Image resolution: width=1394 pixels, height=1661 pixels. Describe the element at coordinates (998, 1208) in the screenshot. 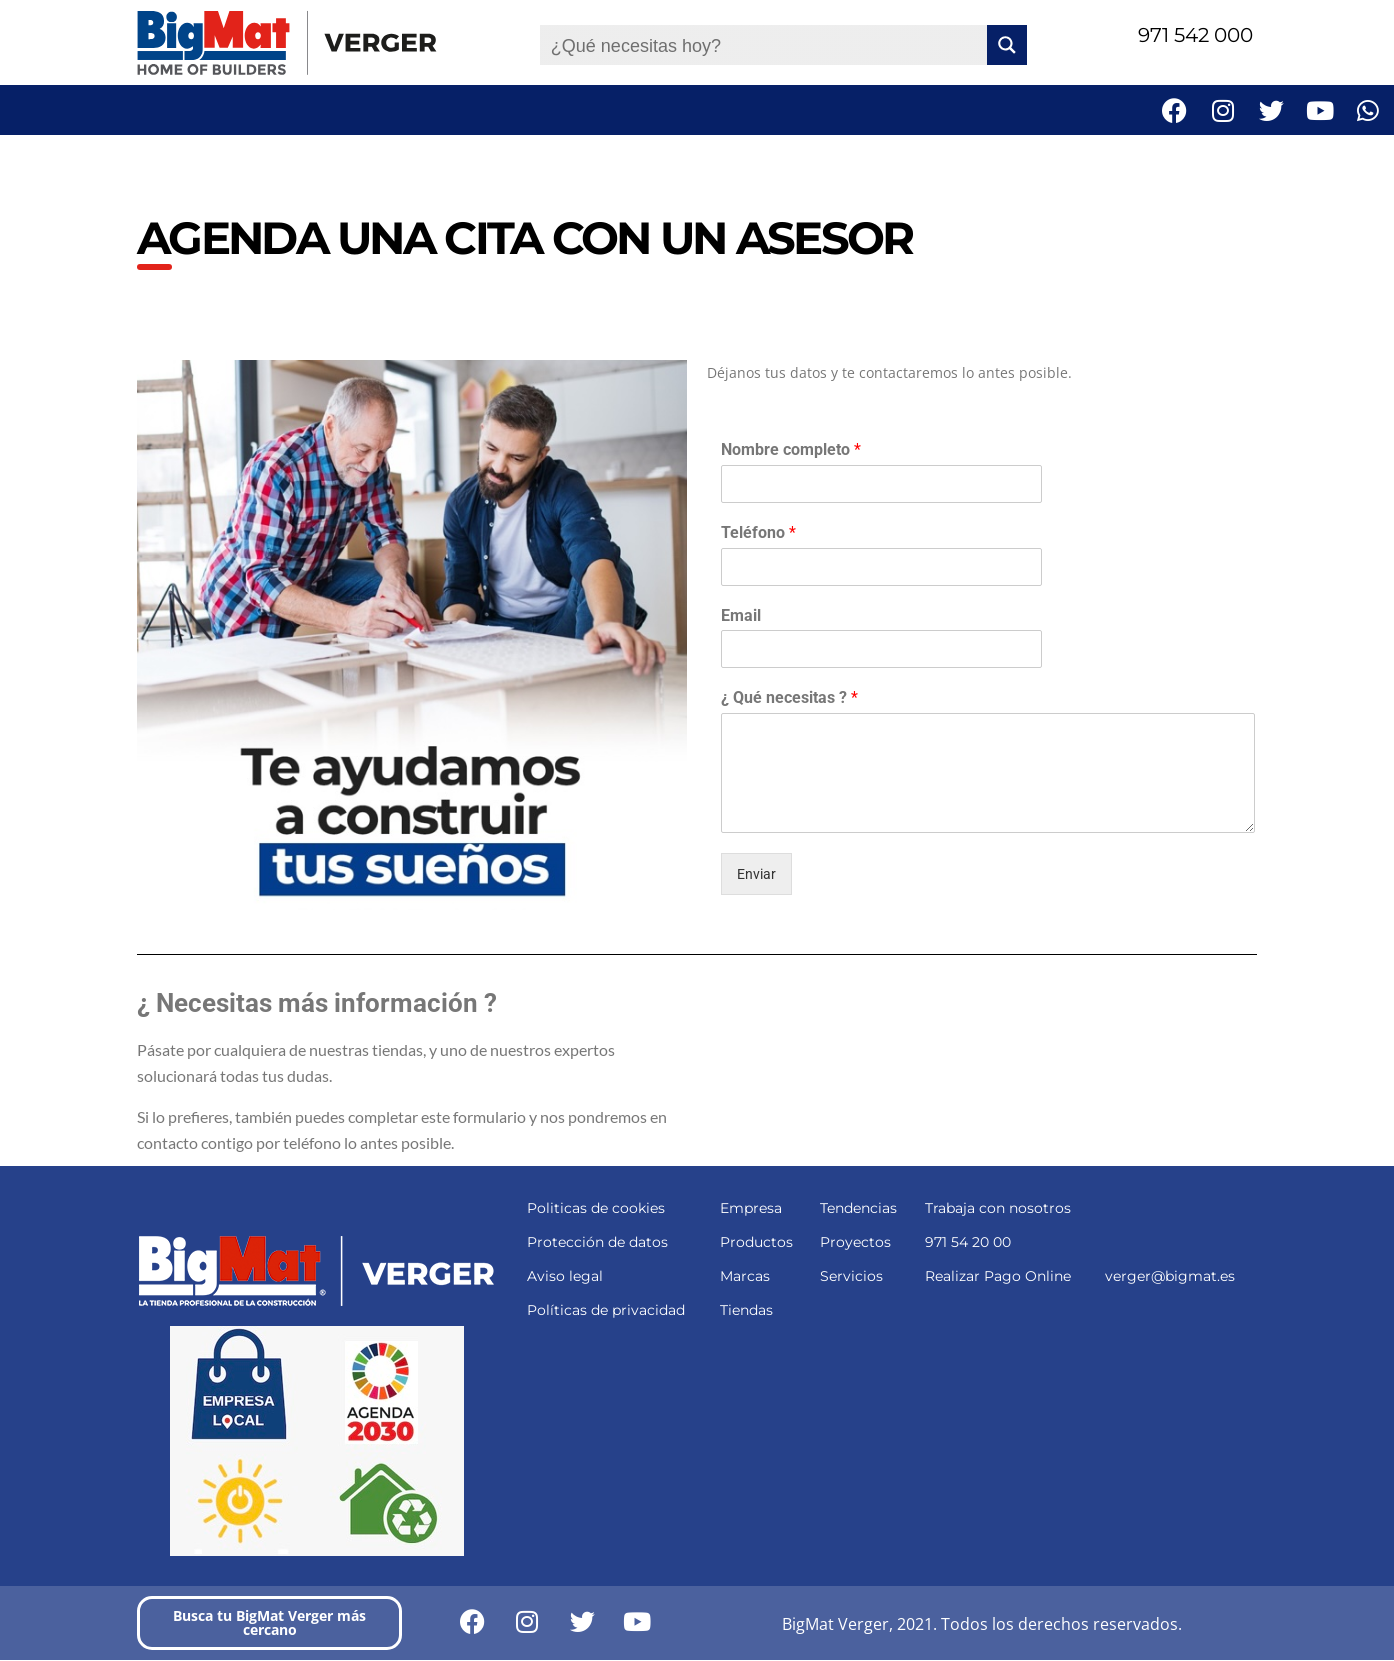

I see `Trabaja con nosotros` at that location.